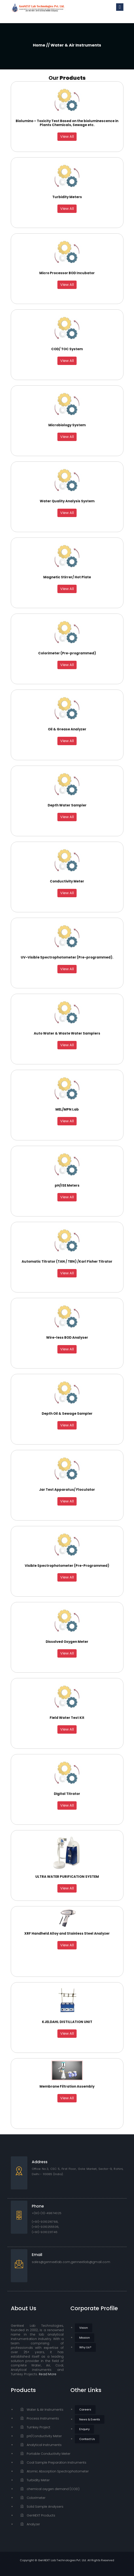 Image resolution: width=134 pixels, height=2576 pixels. Describe the element at coordinates (35, 2480) in the screenshot. I see `Turbidity Meter` at that location.